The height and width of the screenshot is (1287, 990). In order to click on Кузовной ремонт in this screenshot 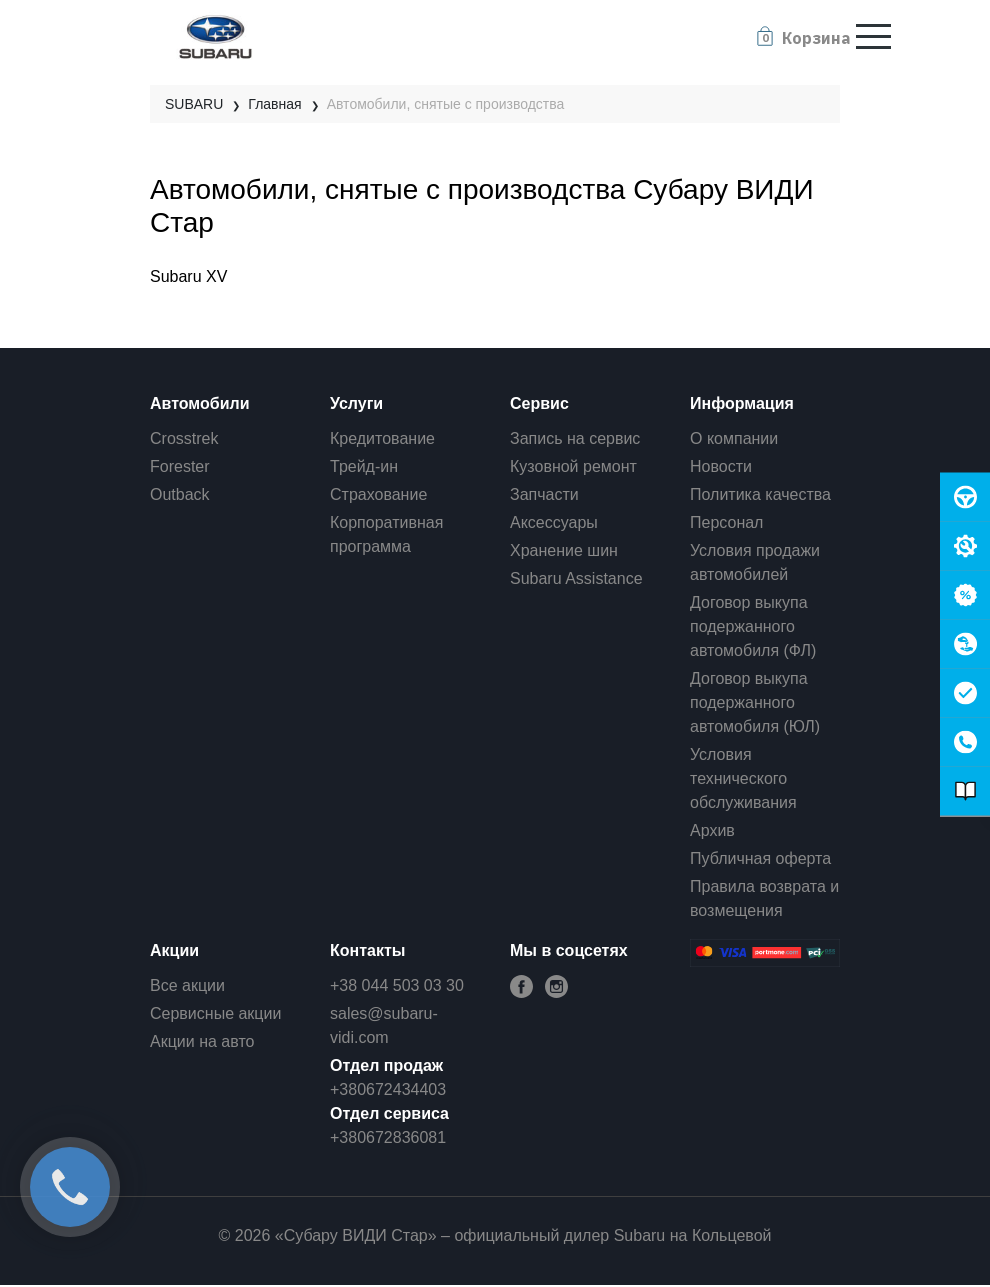, I will do `click(573, 466)`.